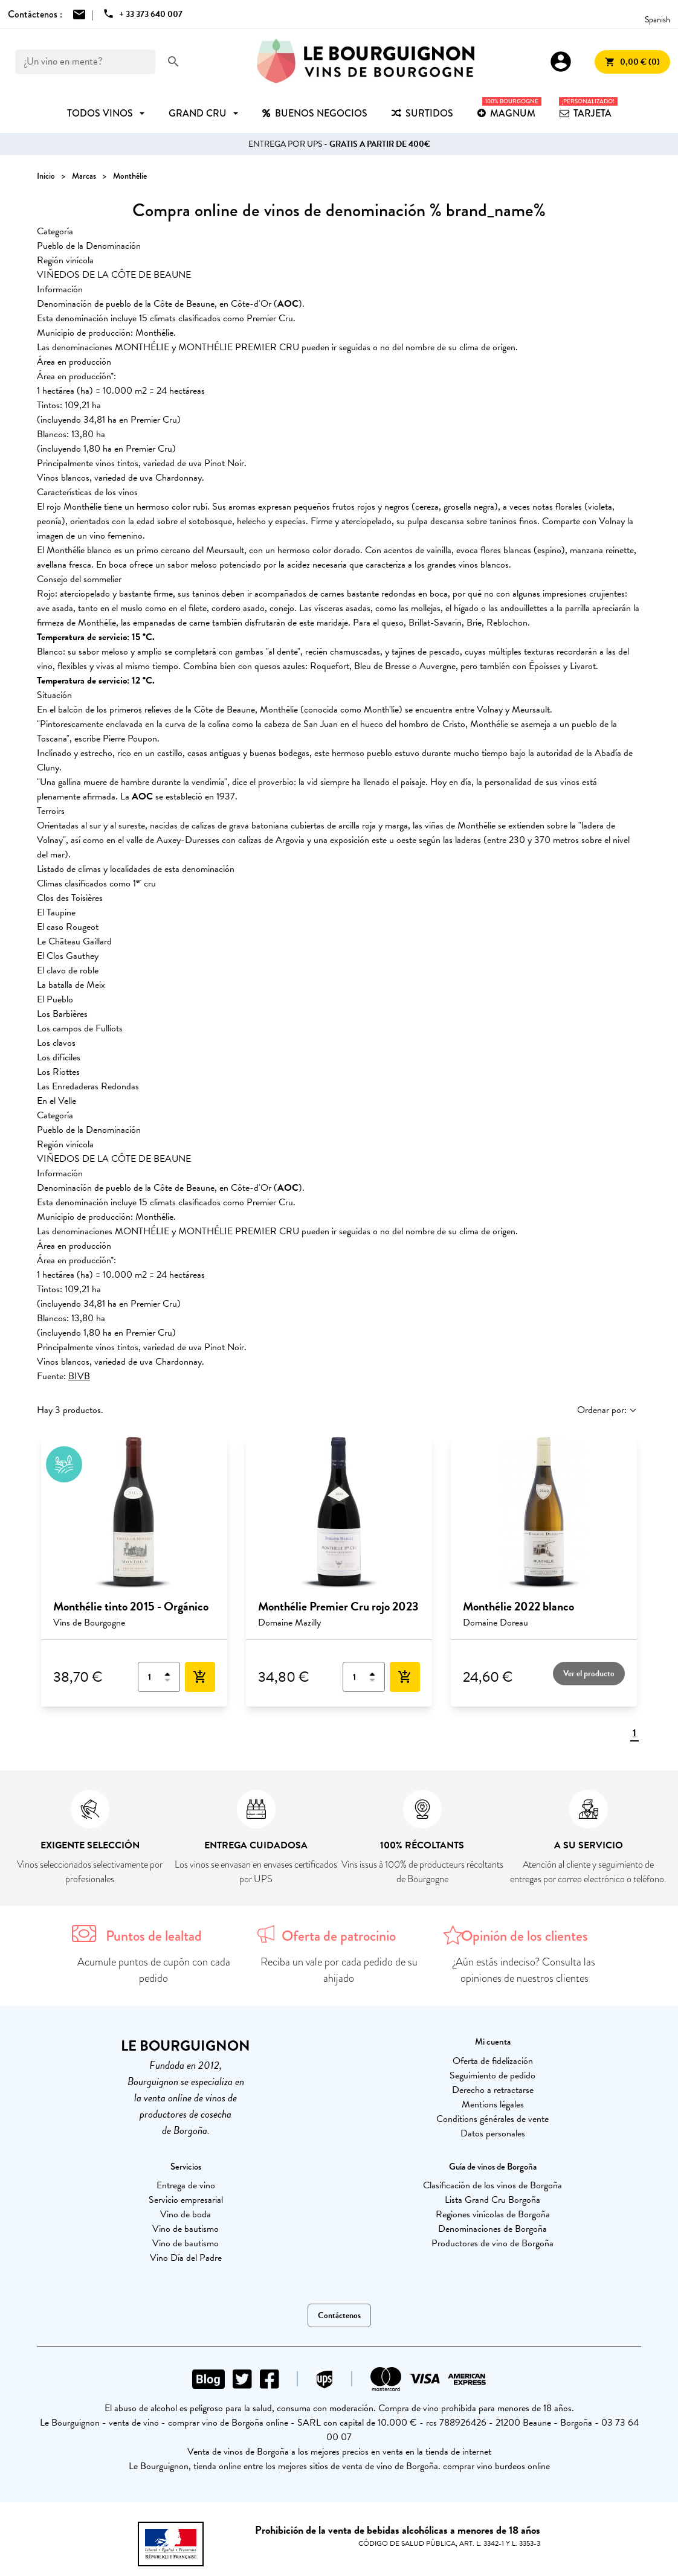  What do you see at coordinates (79, 1376) in the screenshot?
I see `BIVB` at bounding box center [79, 1376].